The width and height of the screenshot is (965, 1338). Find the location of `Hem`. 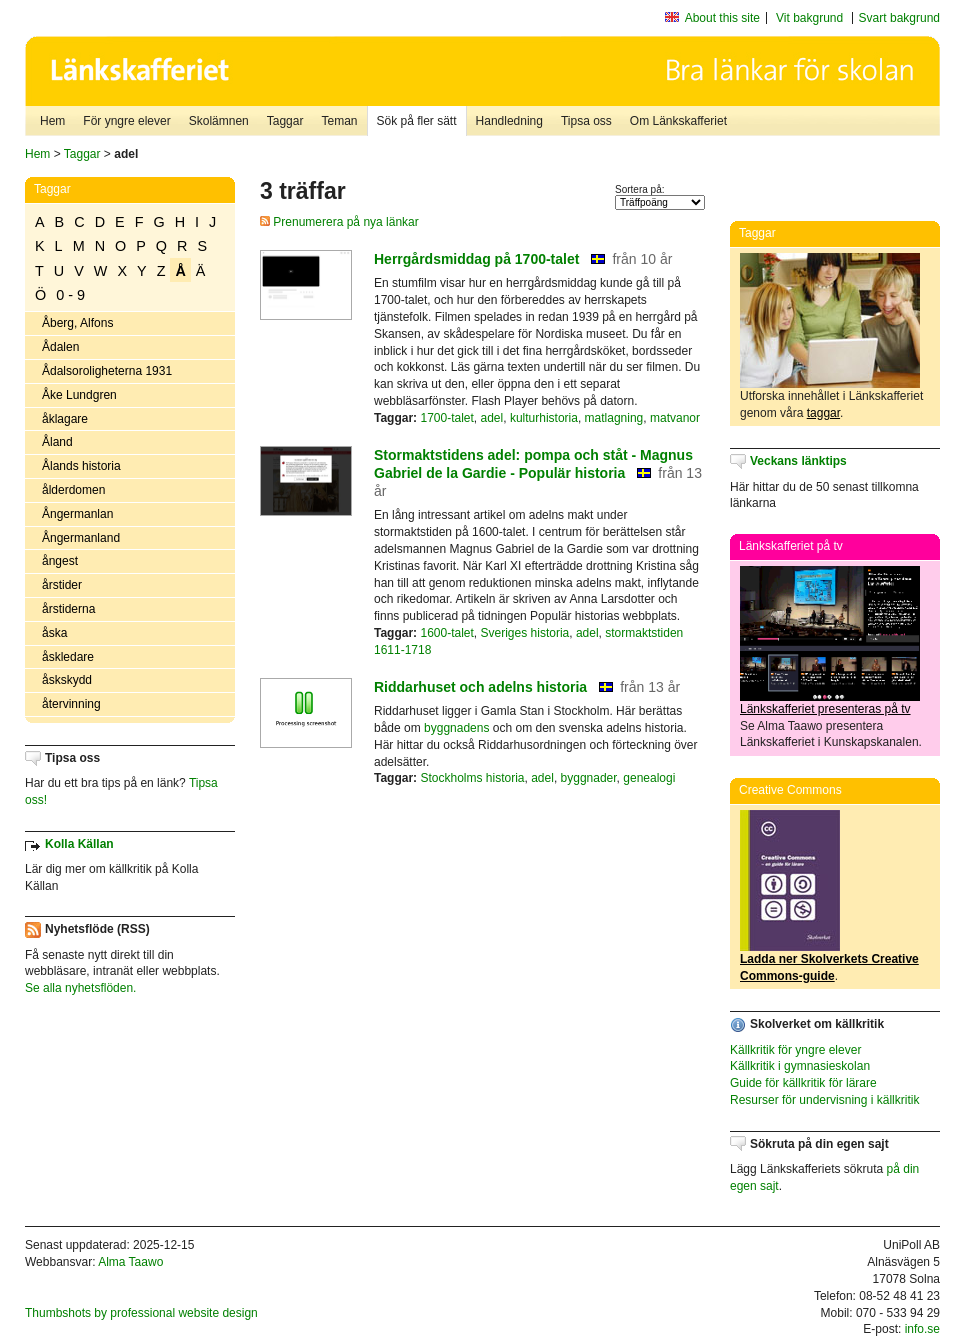

Hem is located at coordinates (52, 121).